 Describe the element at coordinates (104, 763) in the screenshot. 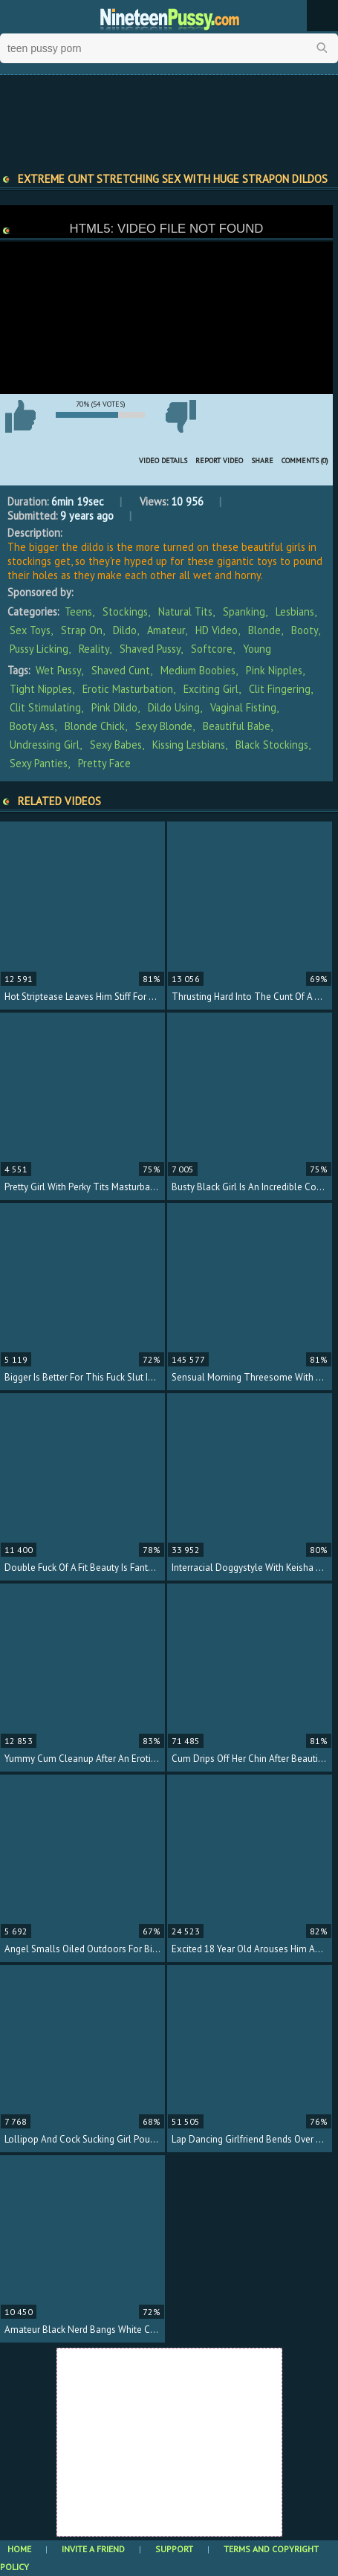

I see `pretty face` at that location.